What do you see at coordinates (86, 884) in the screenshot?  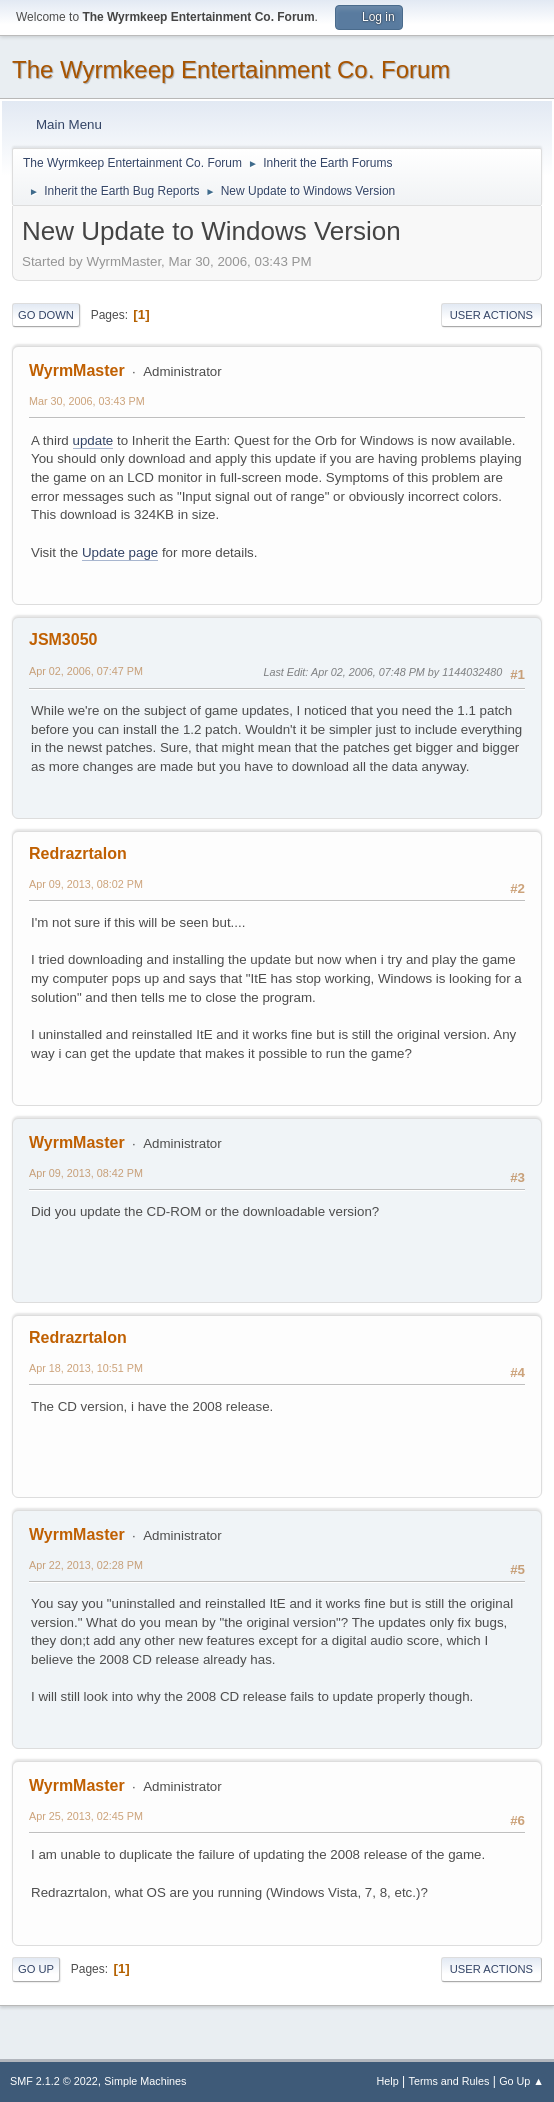 I see `Apr 09, 2013, 08:02 PM` at bounding box center [86, 884].